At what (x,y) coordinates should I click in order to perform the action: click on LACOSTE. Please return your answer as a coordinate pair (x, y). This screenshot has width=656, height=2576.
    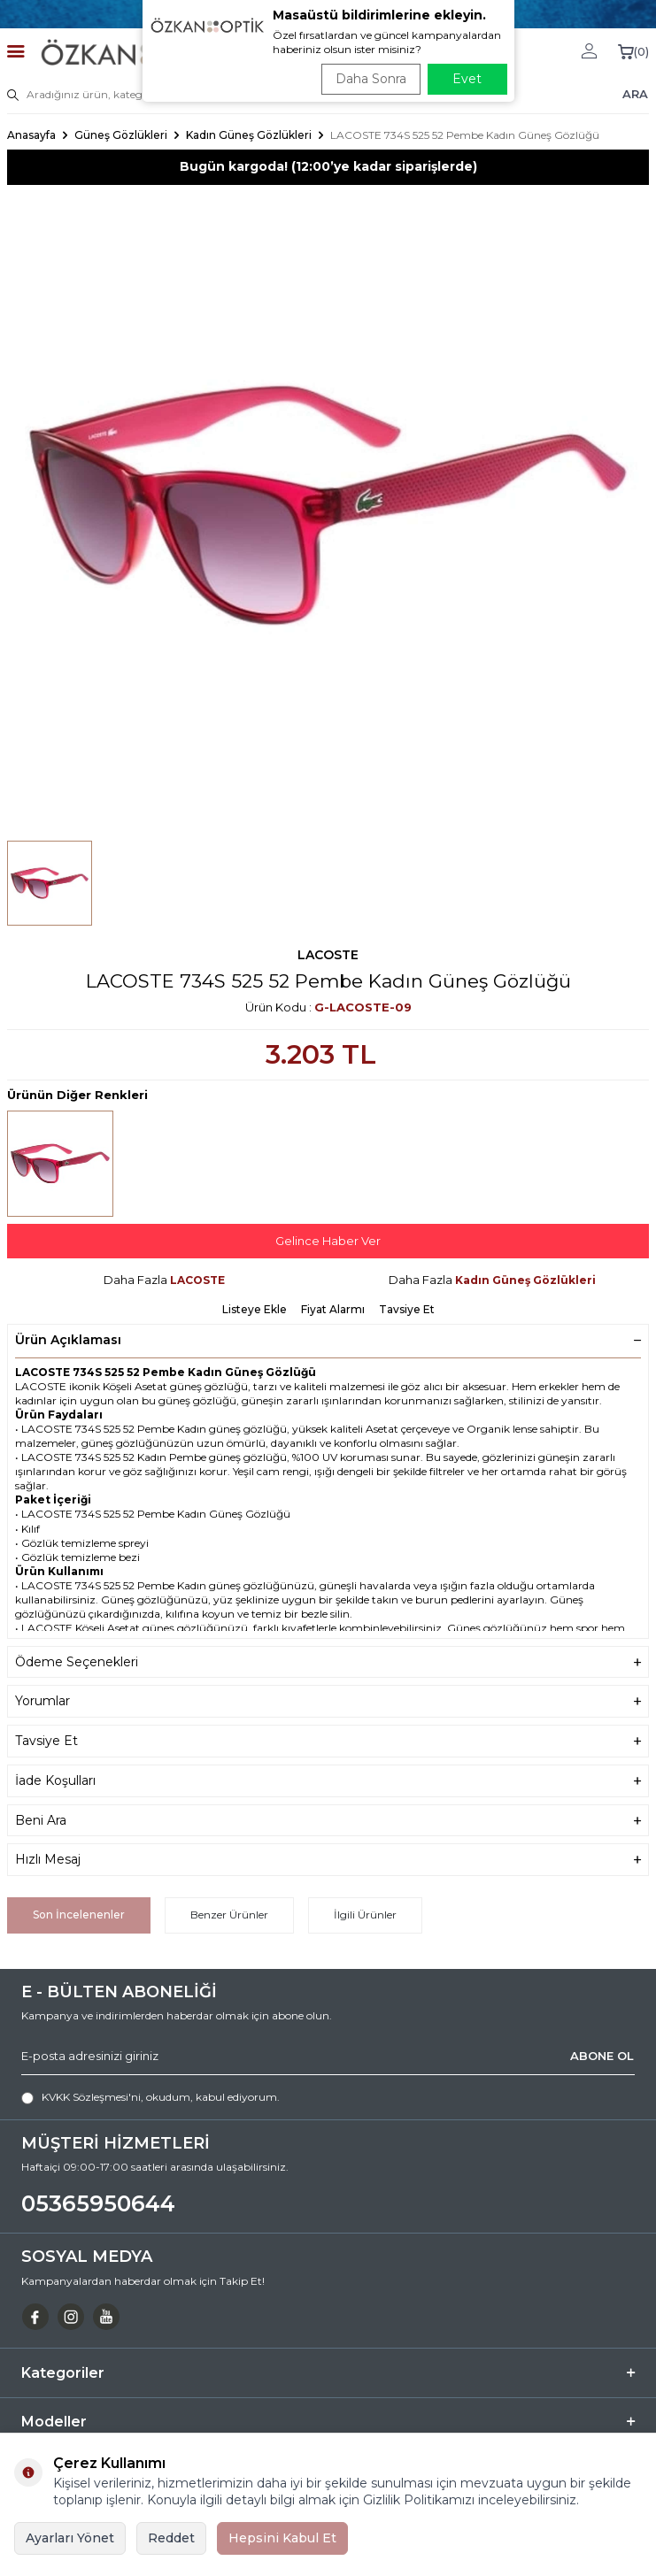
    Looking at the image, I should click on (328, 955).